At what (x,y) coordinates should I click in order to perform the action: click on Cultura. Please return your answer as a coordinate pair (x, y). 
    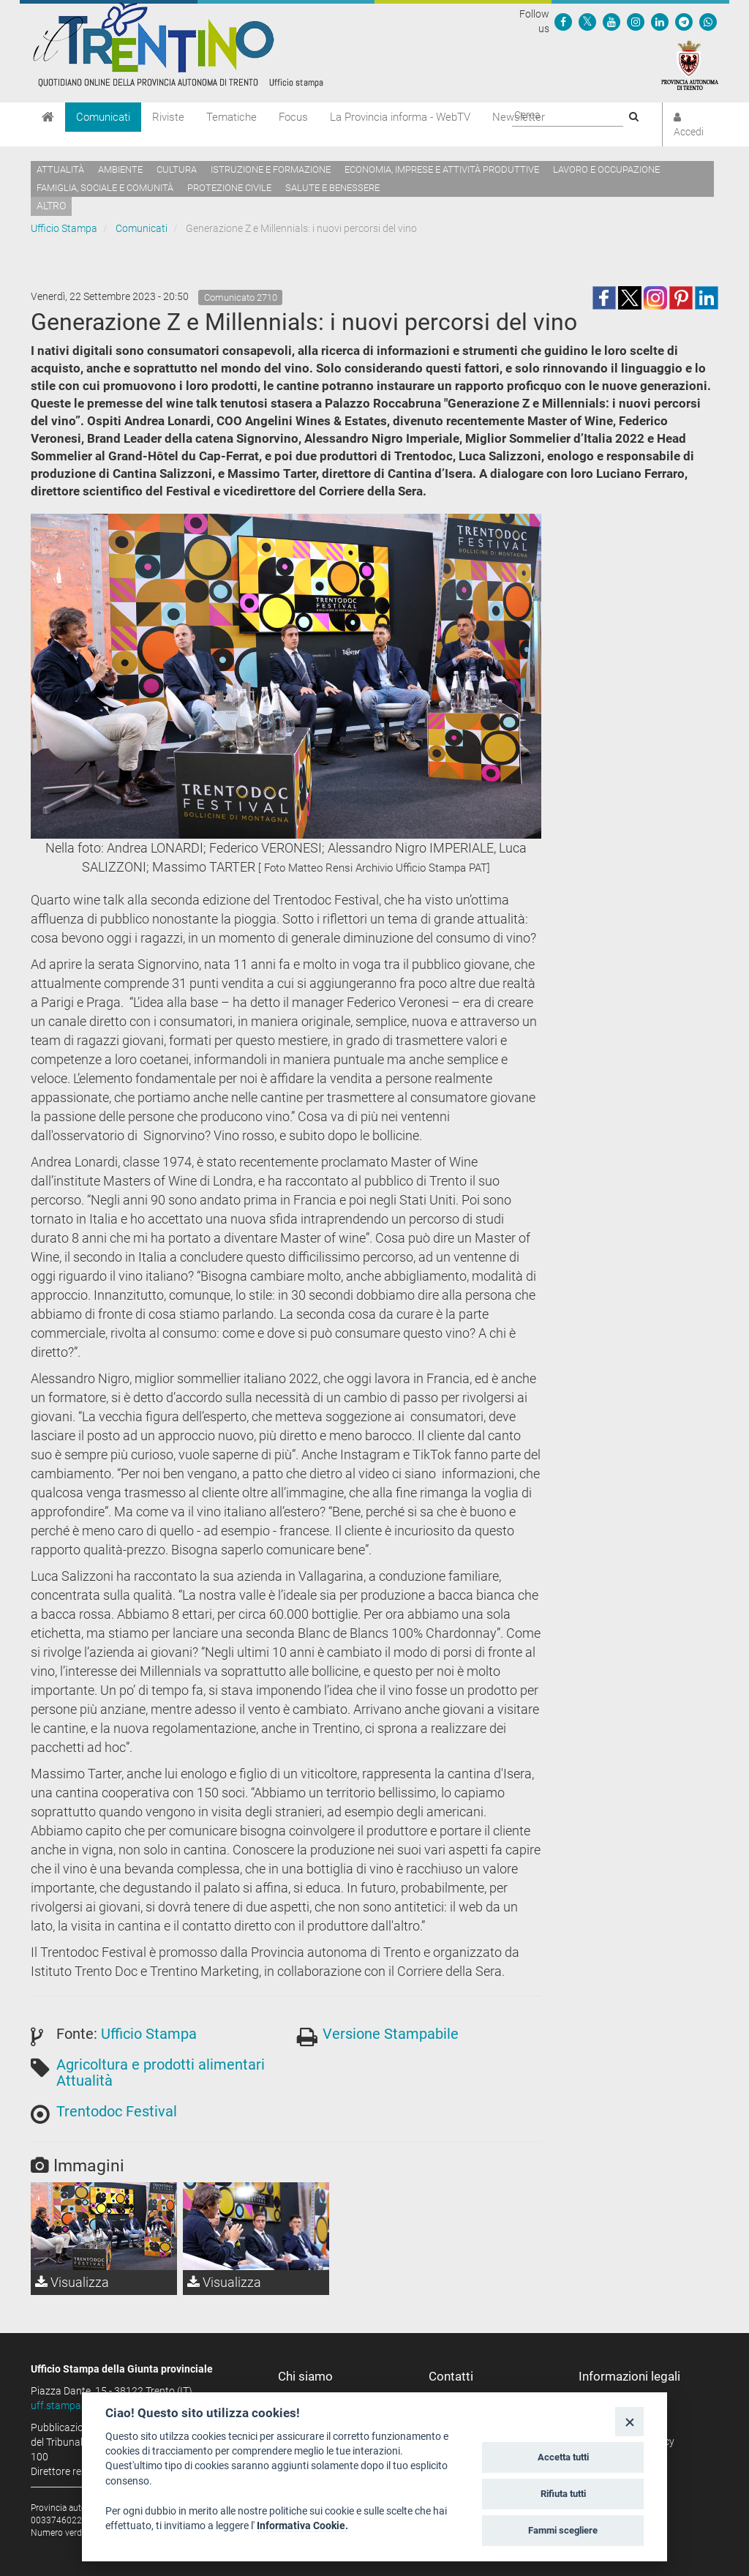
    Looking at the image, I should click on (177, 169).